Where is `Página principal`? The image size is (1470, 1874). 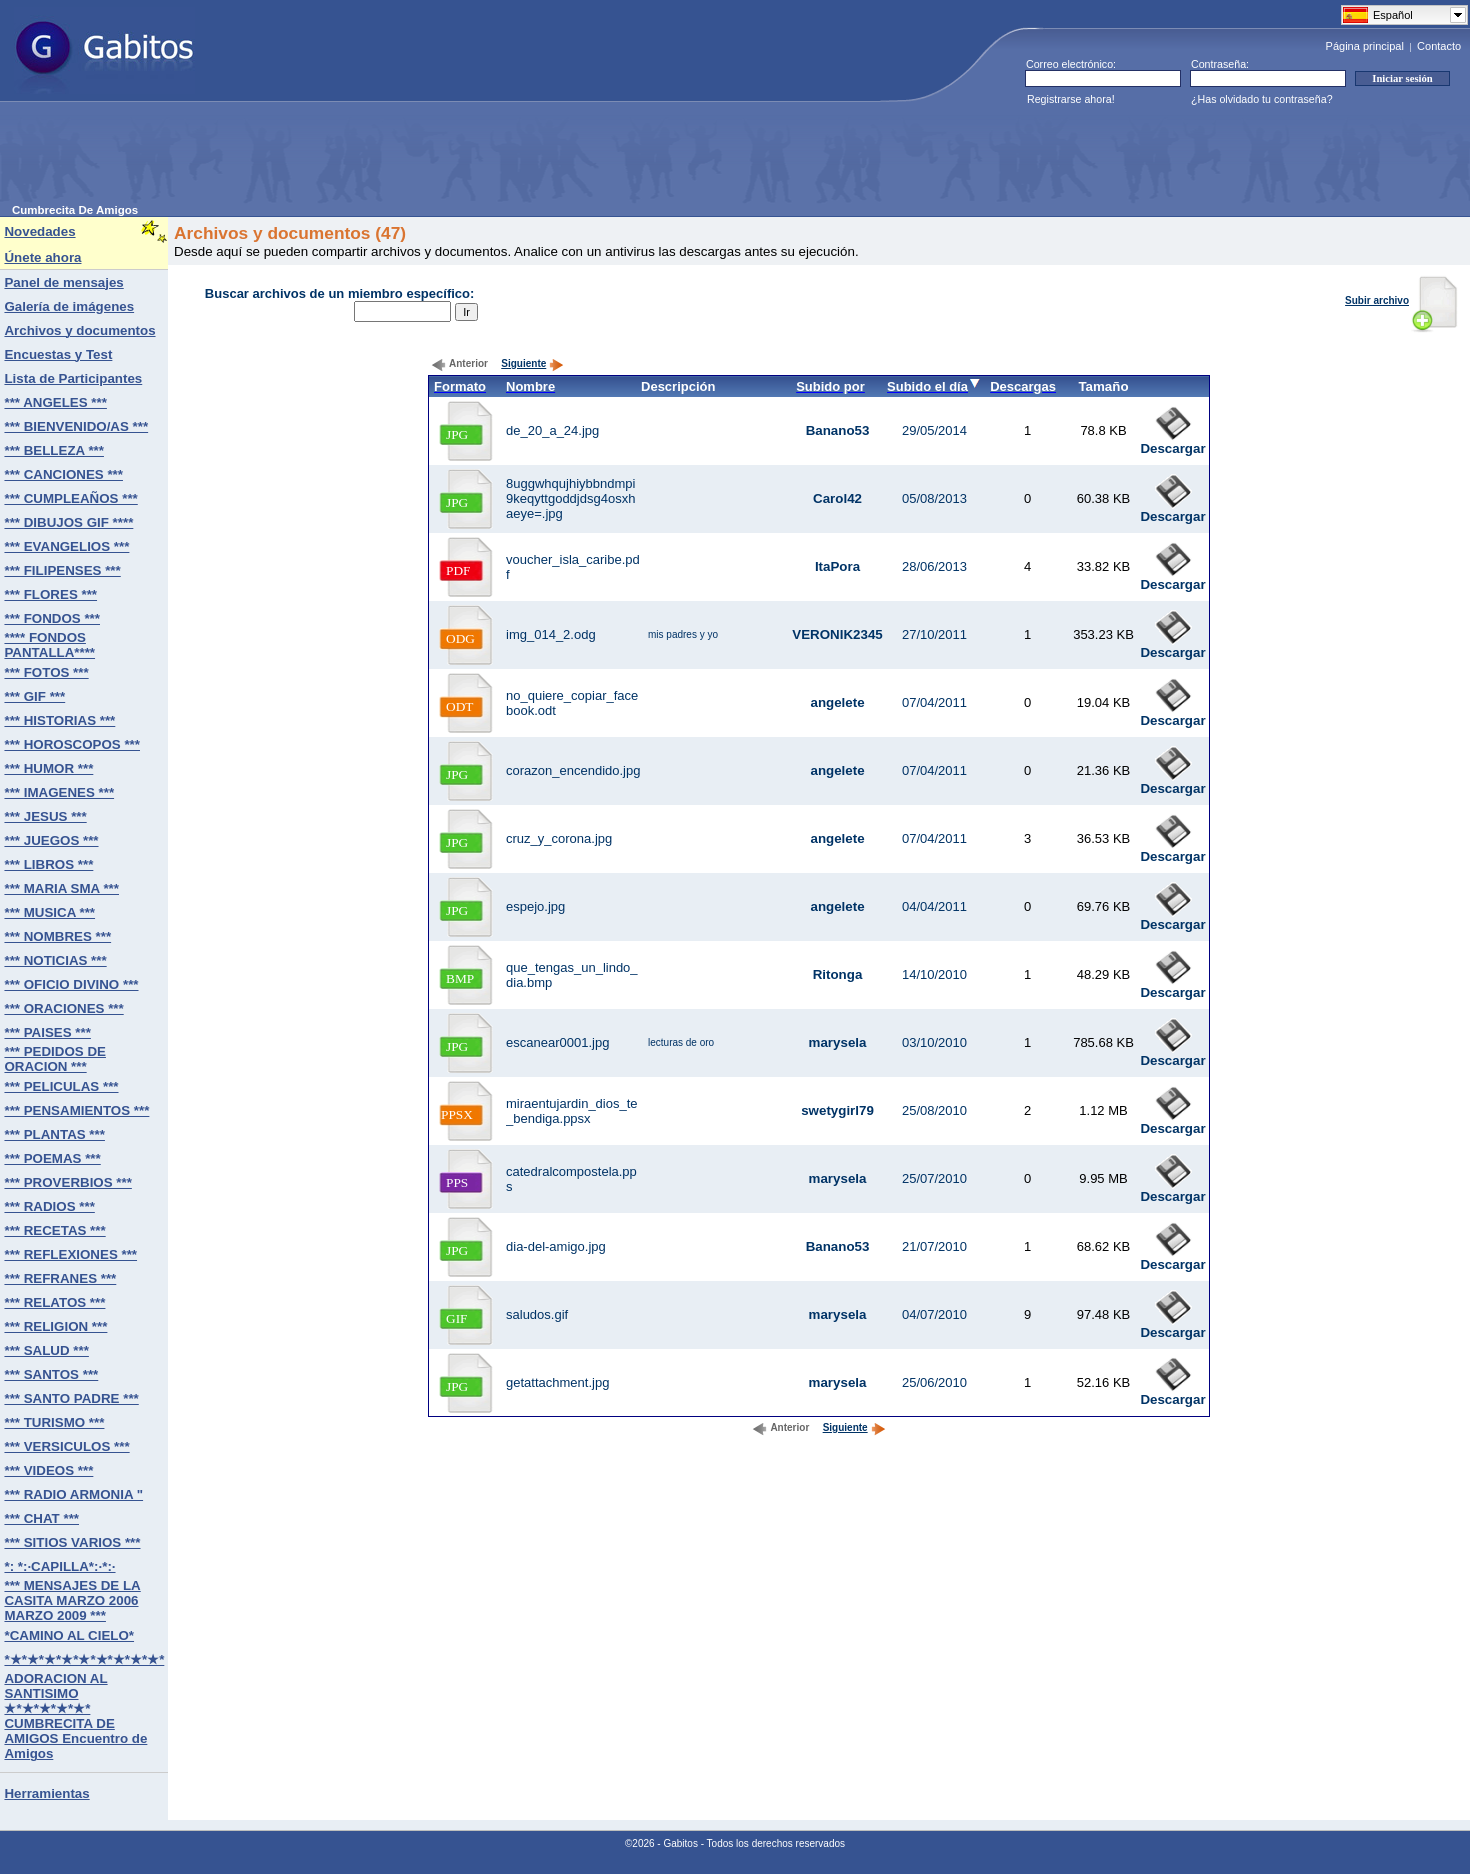
Página principal is located at coordinates (1365, 46).